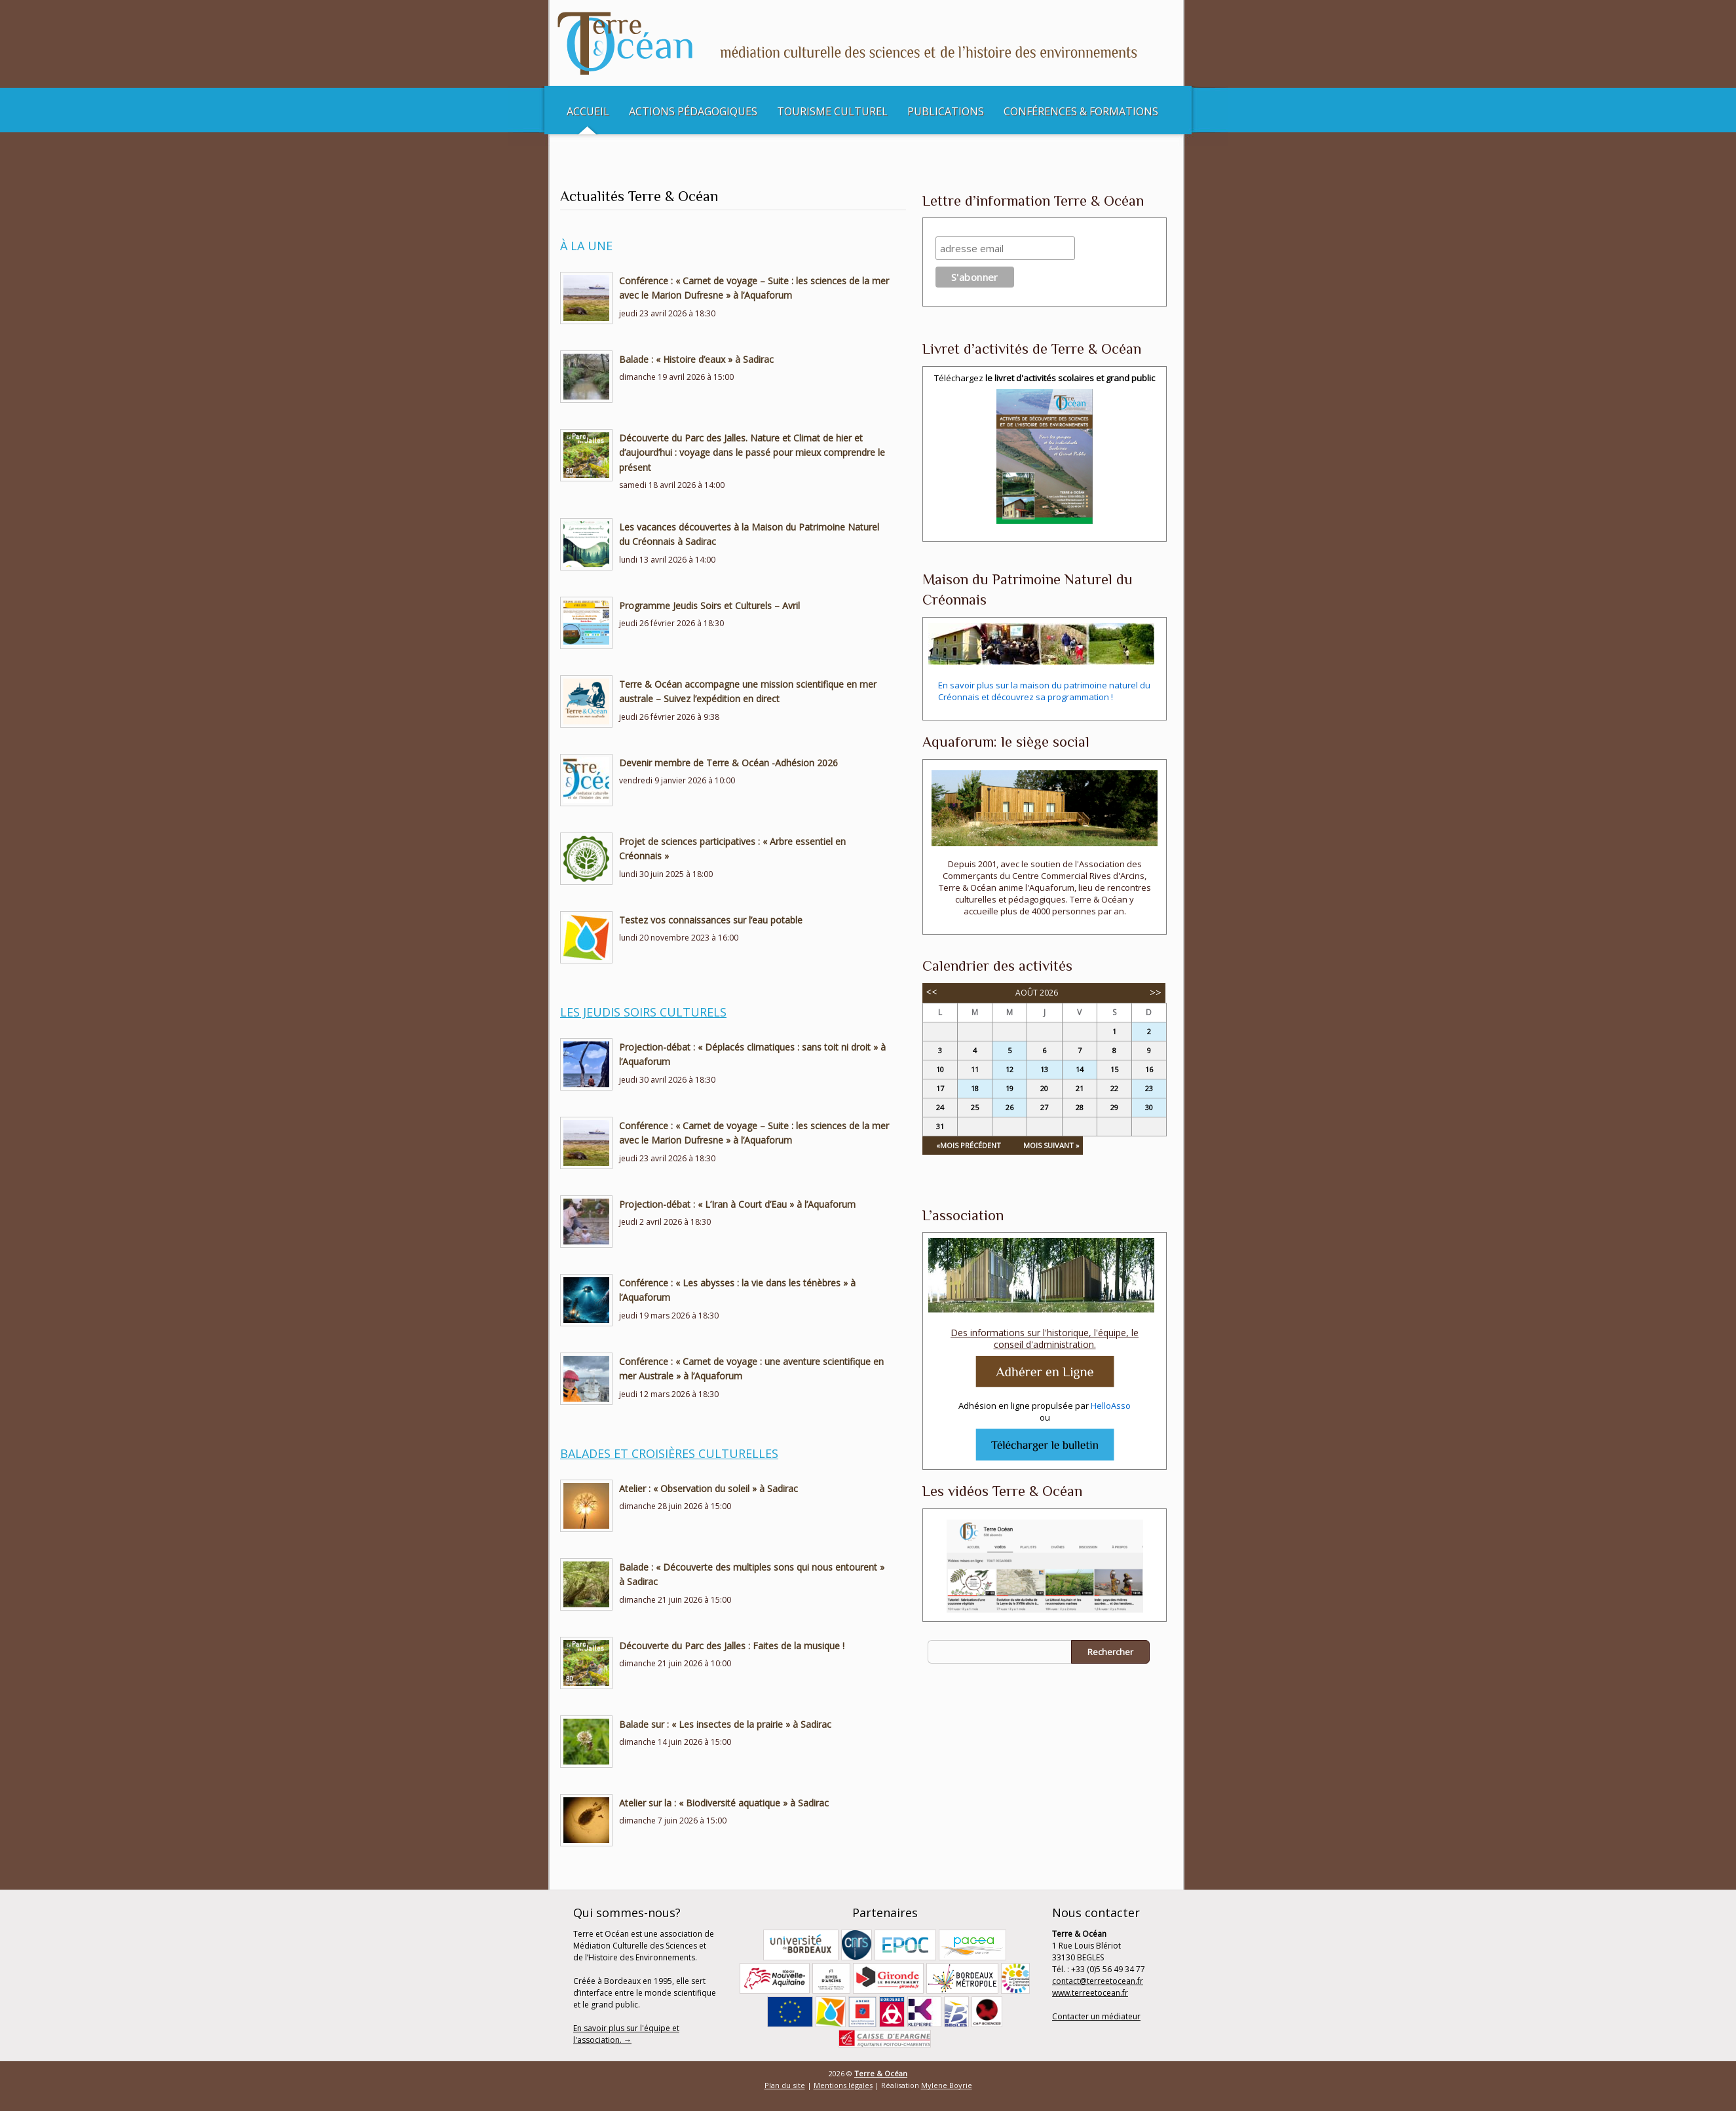 Image resolution: width=1736 pixels, height=2111 pixels. What do you see at coordinates (1114, 1088) in the screenshot?
I see `22` at bounding box center [1114, 1088].